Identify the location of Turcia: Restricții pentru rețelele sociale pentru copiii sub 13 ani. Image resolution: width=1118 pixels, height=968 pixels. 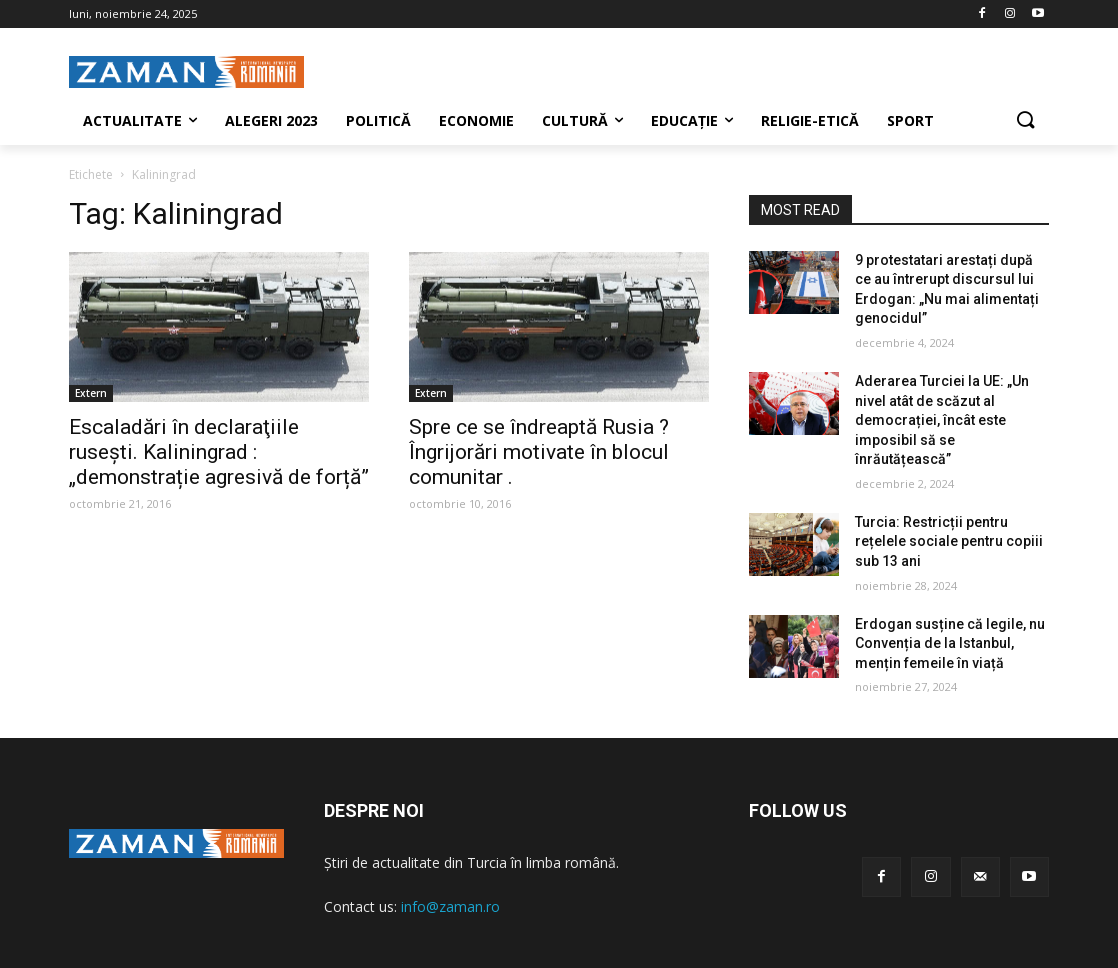
(949, 541).